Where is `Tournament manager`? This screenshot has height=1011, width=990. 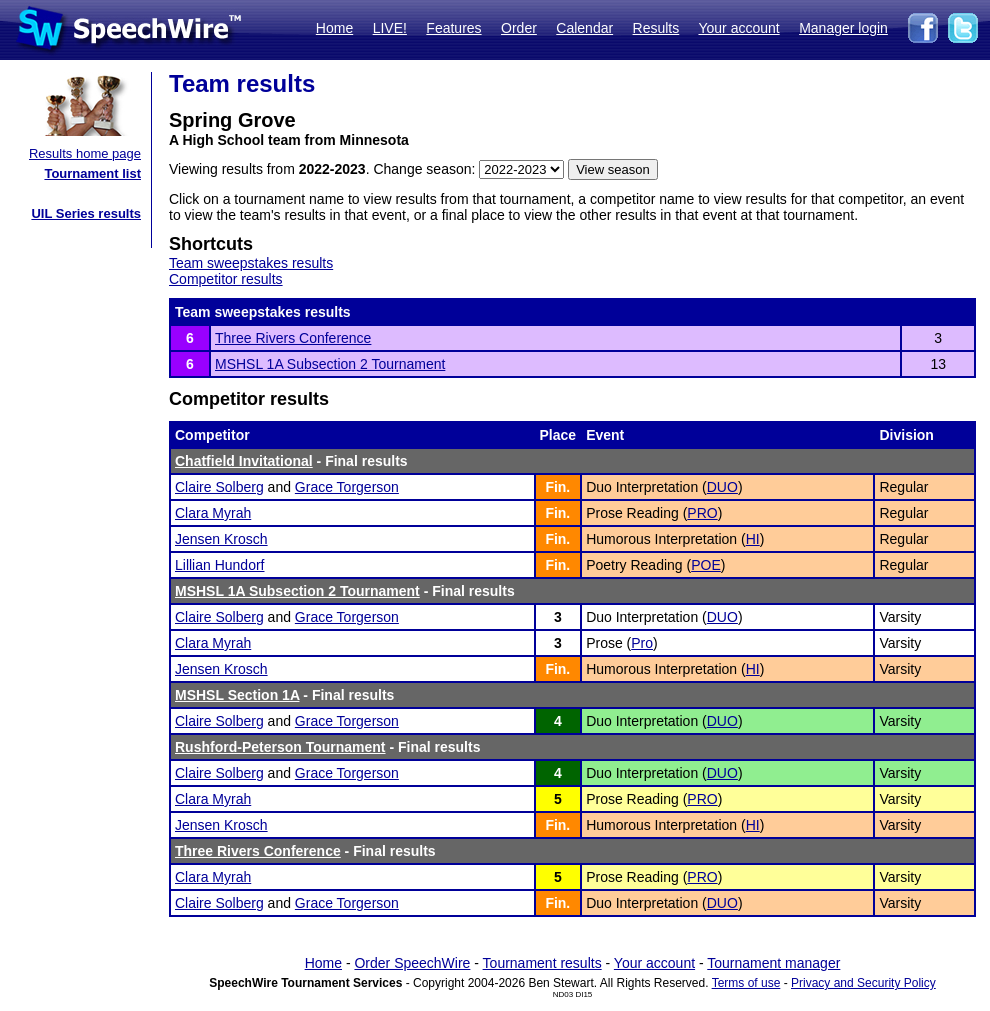 Tournament manager is located at coordinates (773, 963).